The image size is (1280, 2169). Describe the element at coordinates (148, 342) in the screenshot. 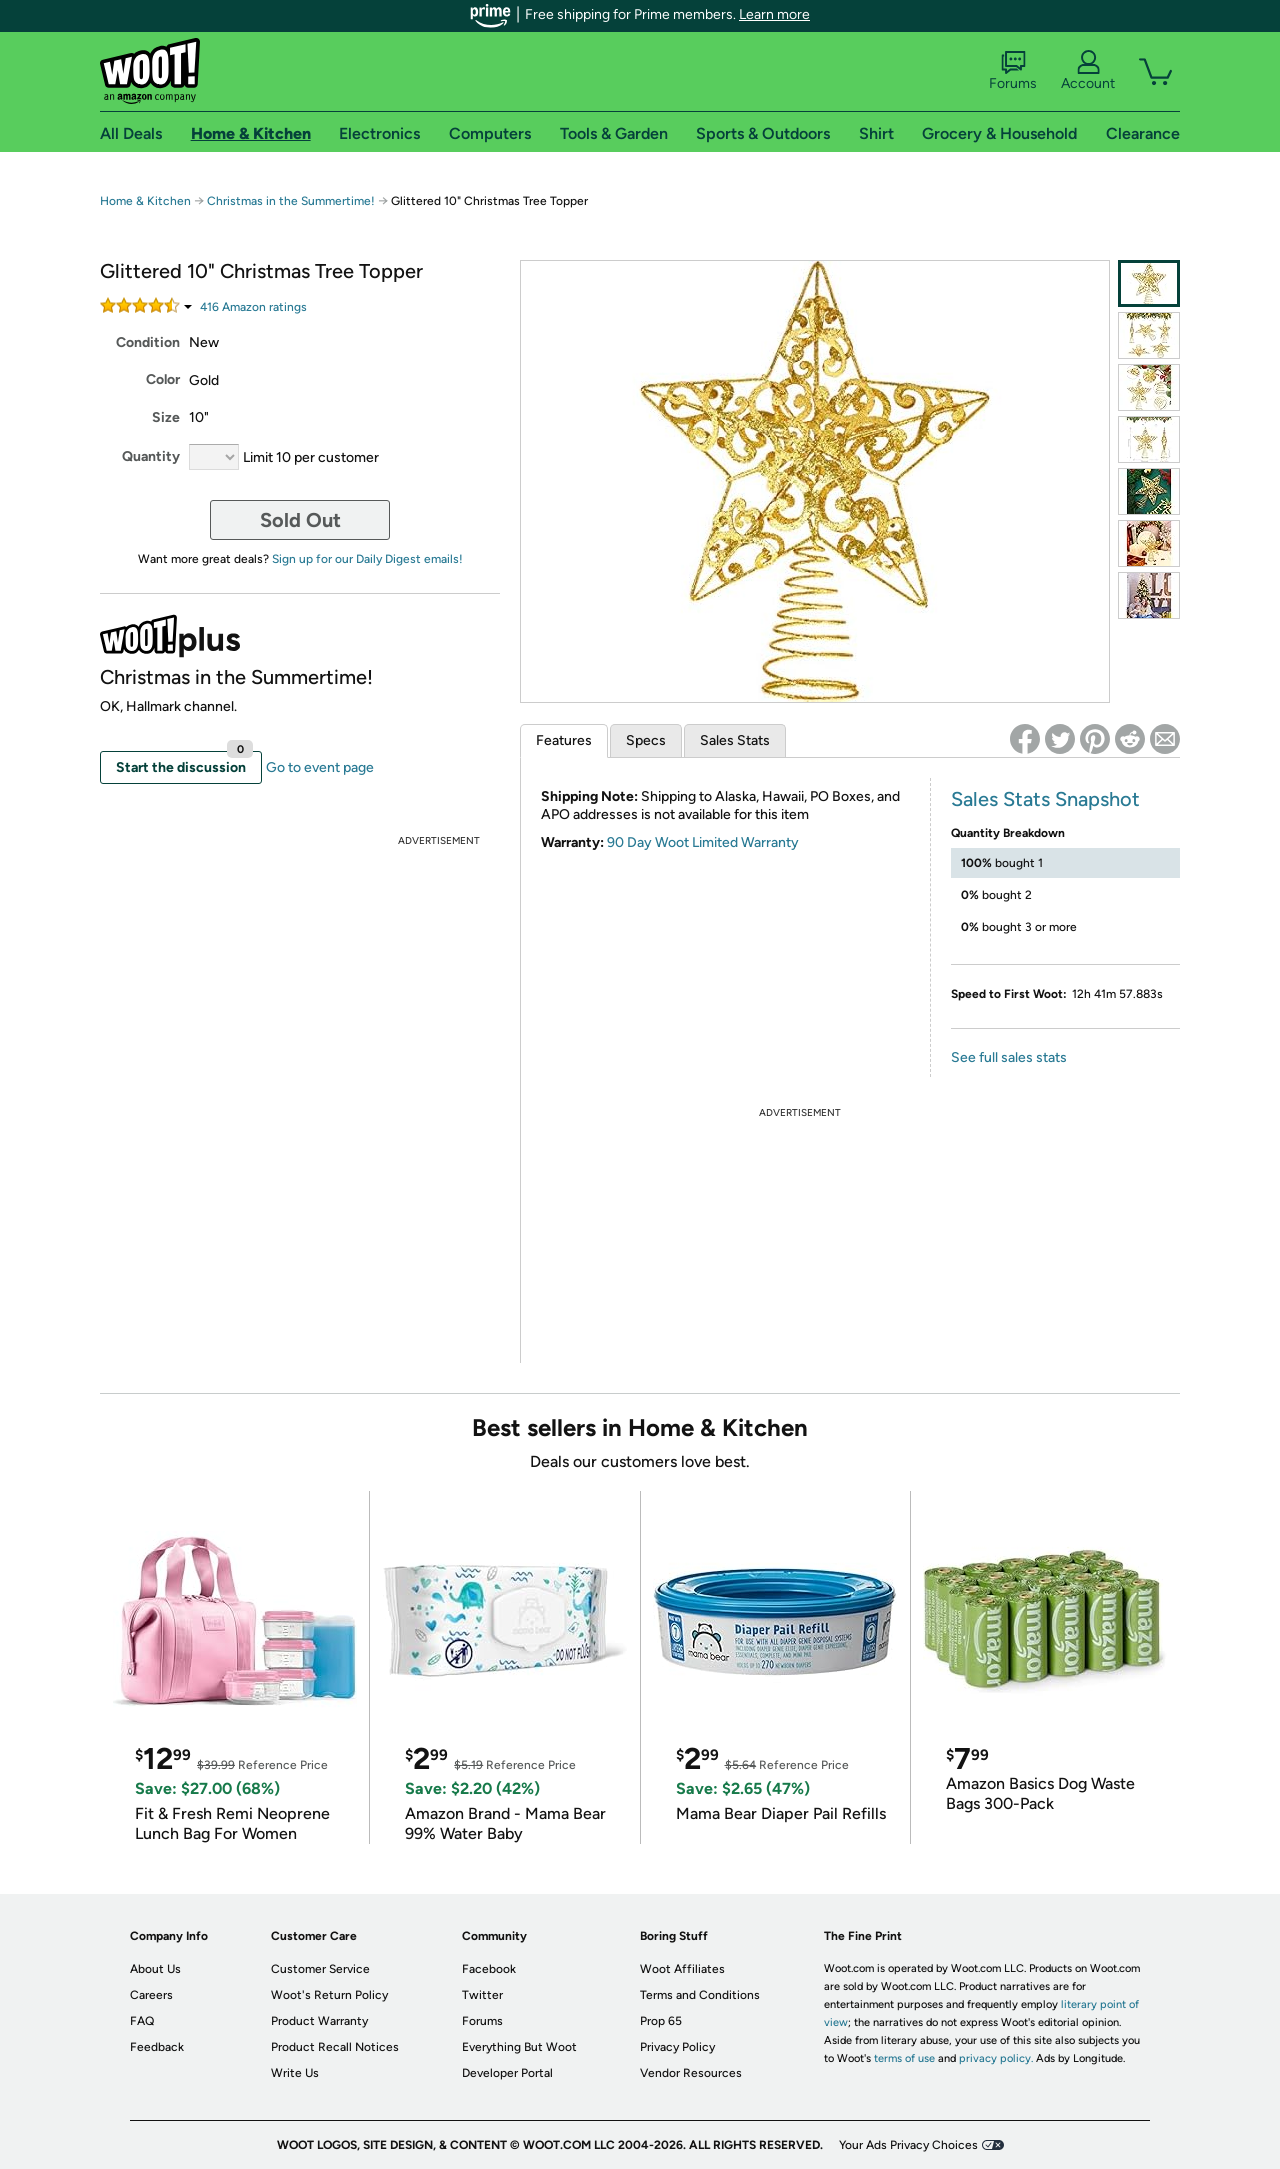

I see `Condition` at that location.